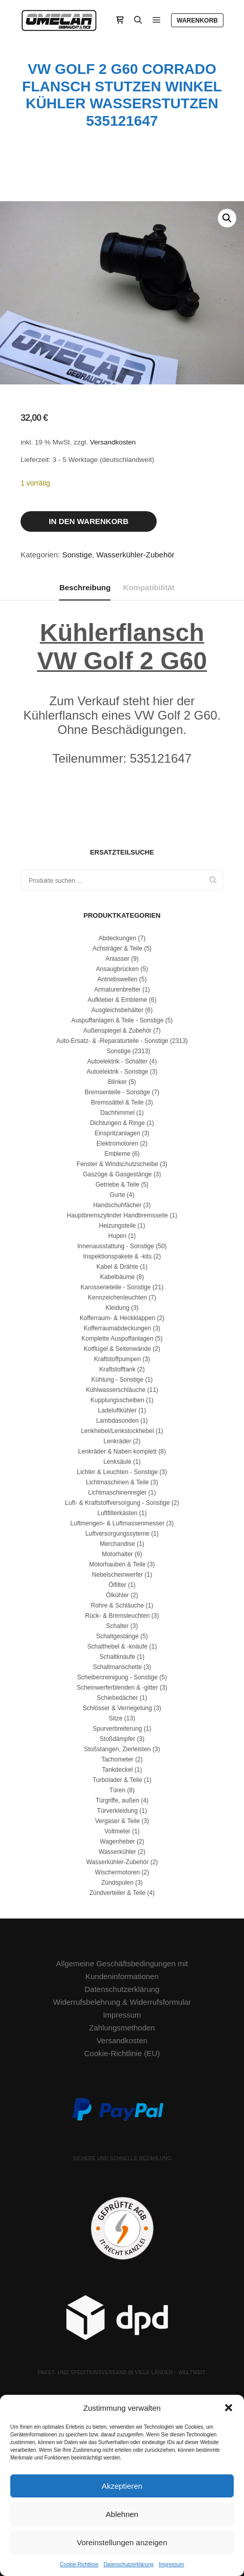 This screenshot has height=2576, width=244. I want to click on [button], so click(228, 2408).